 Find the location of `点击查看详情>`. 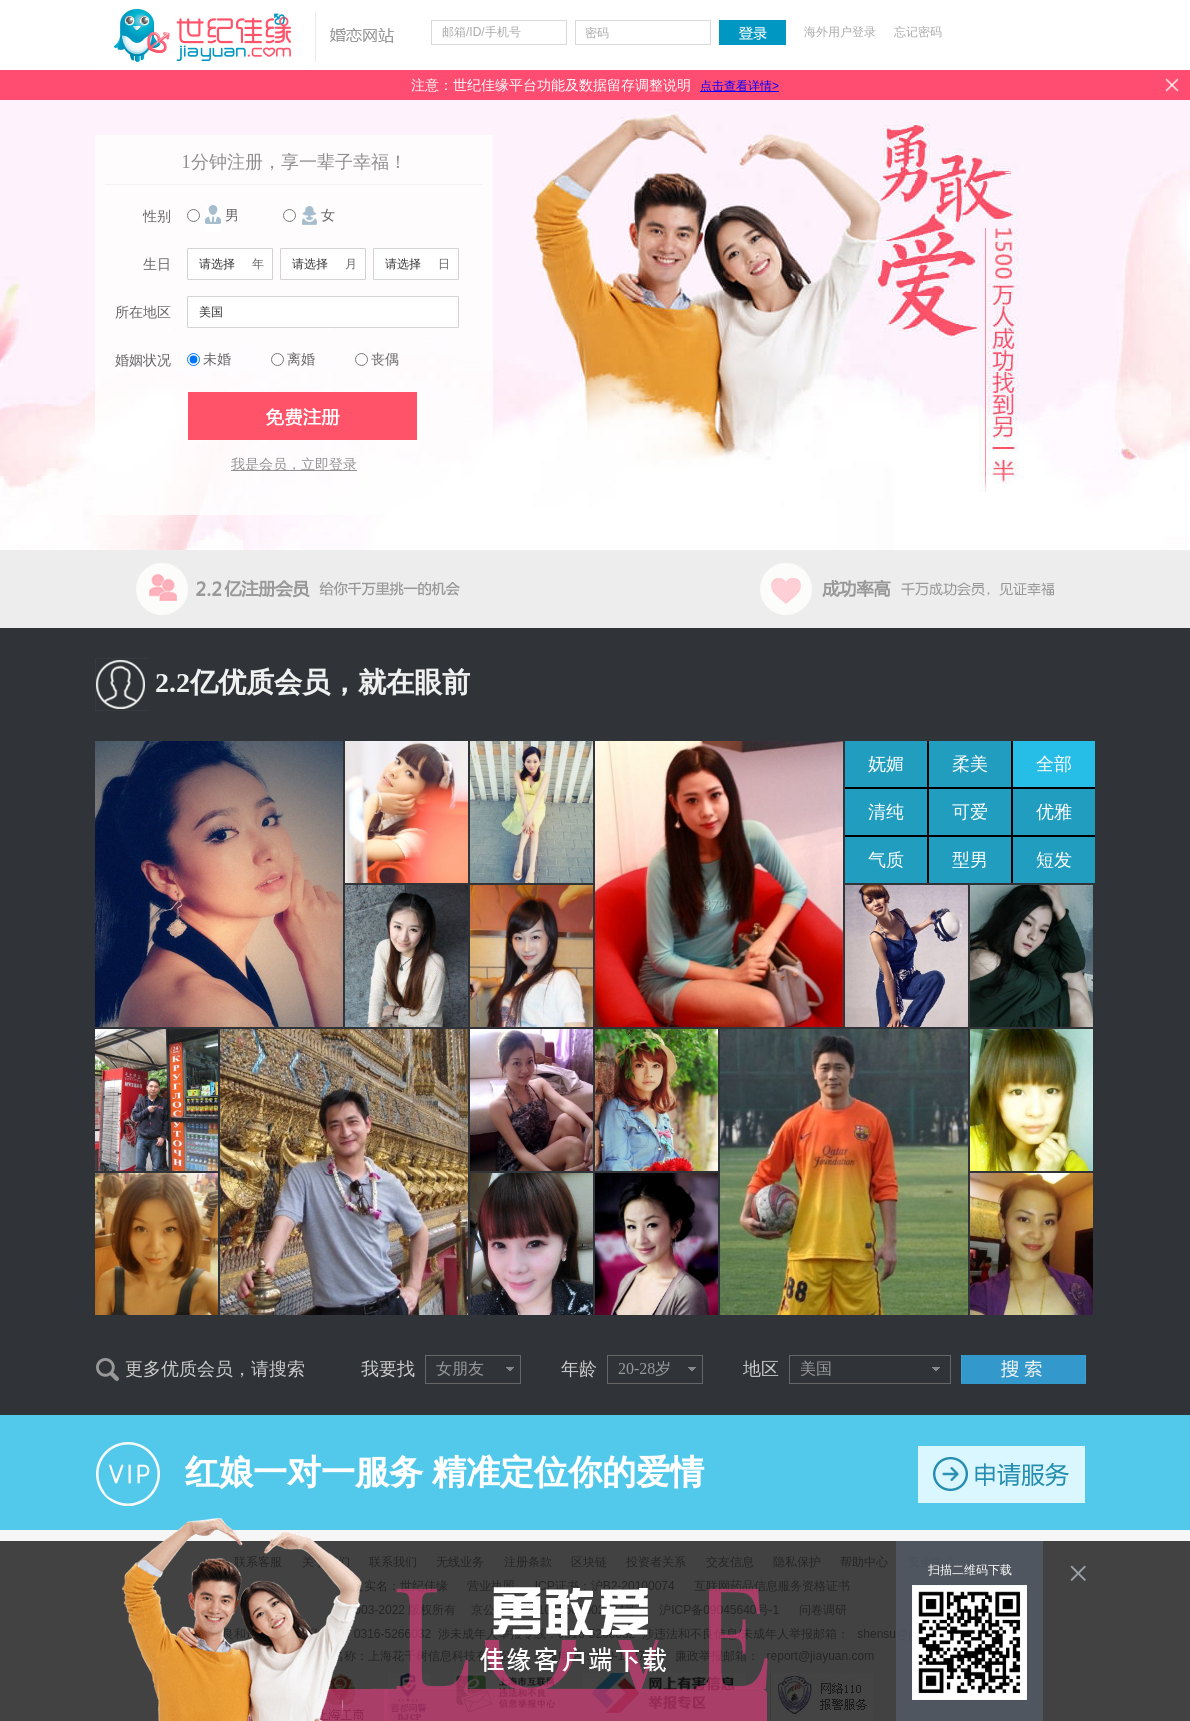

点击查看详情> is located at coordinates (739, 86).